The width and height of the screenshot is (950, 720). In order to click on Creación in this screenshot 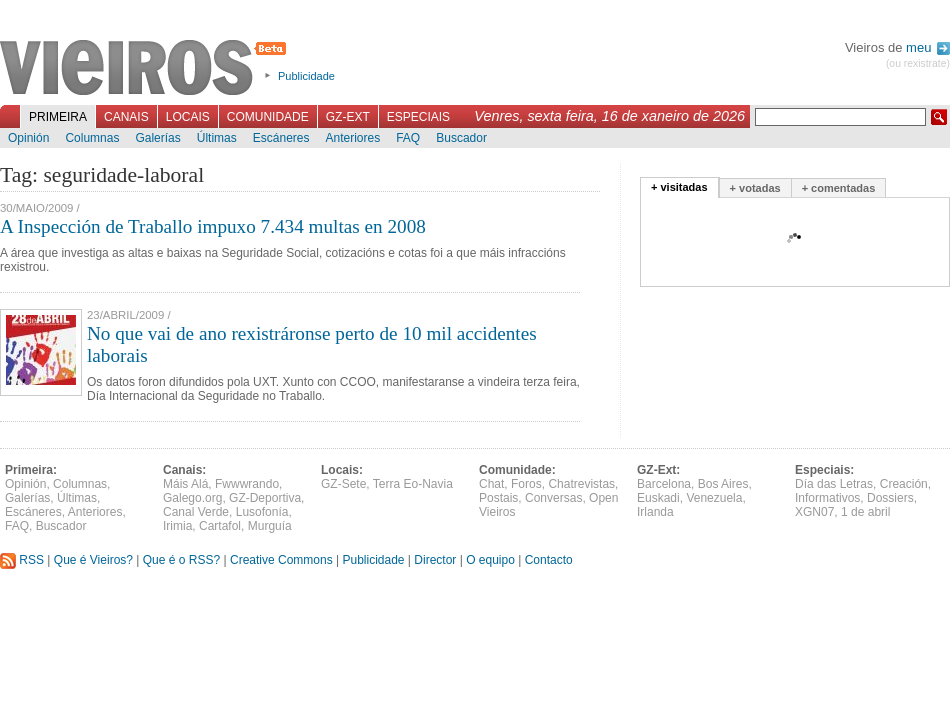, I will do `click(904, 484)`.